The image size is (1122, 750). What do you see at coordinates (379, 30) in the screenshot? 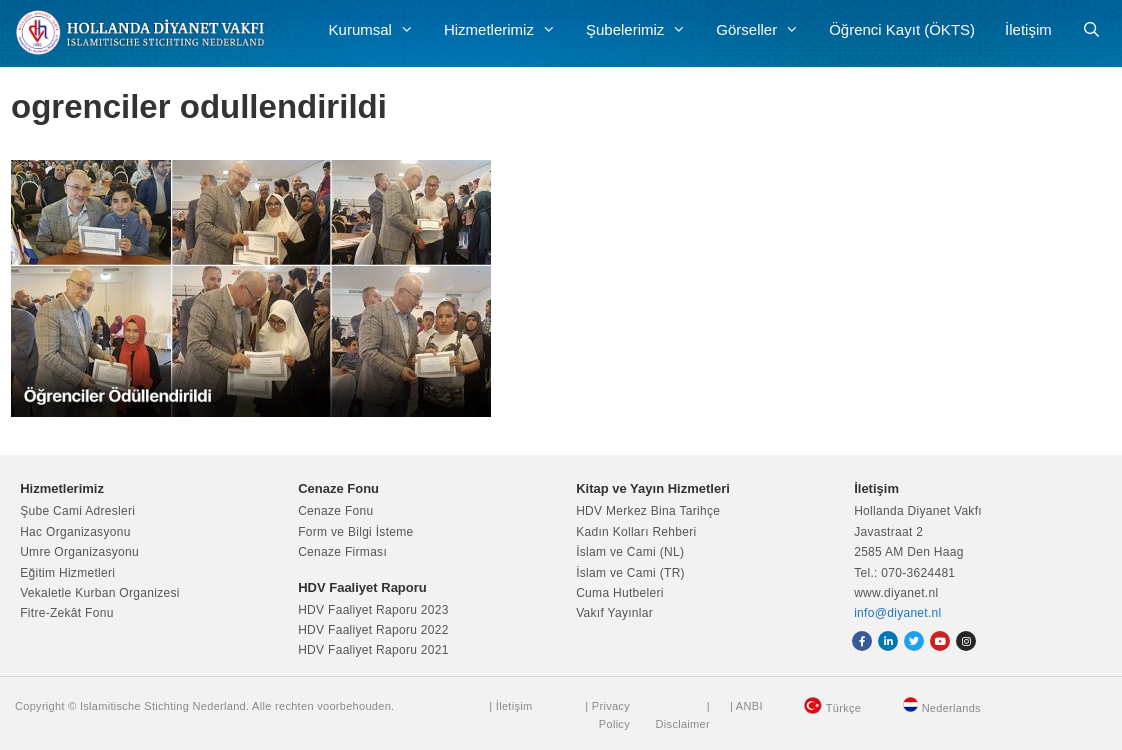
I see `Kurumsal` at bounding box center [379, 30].